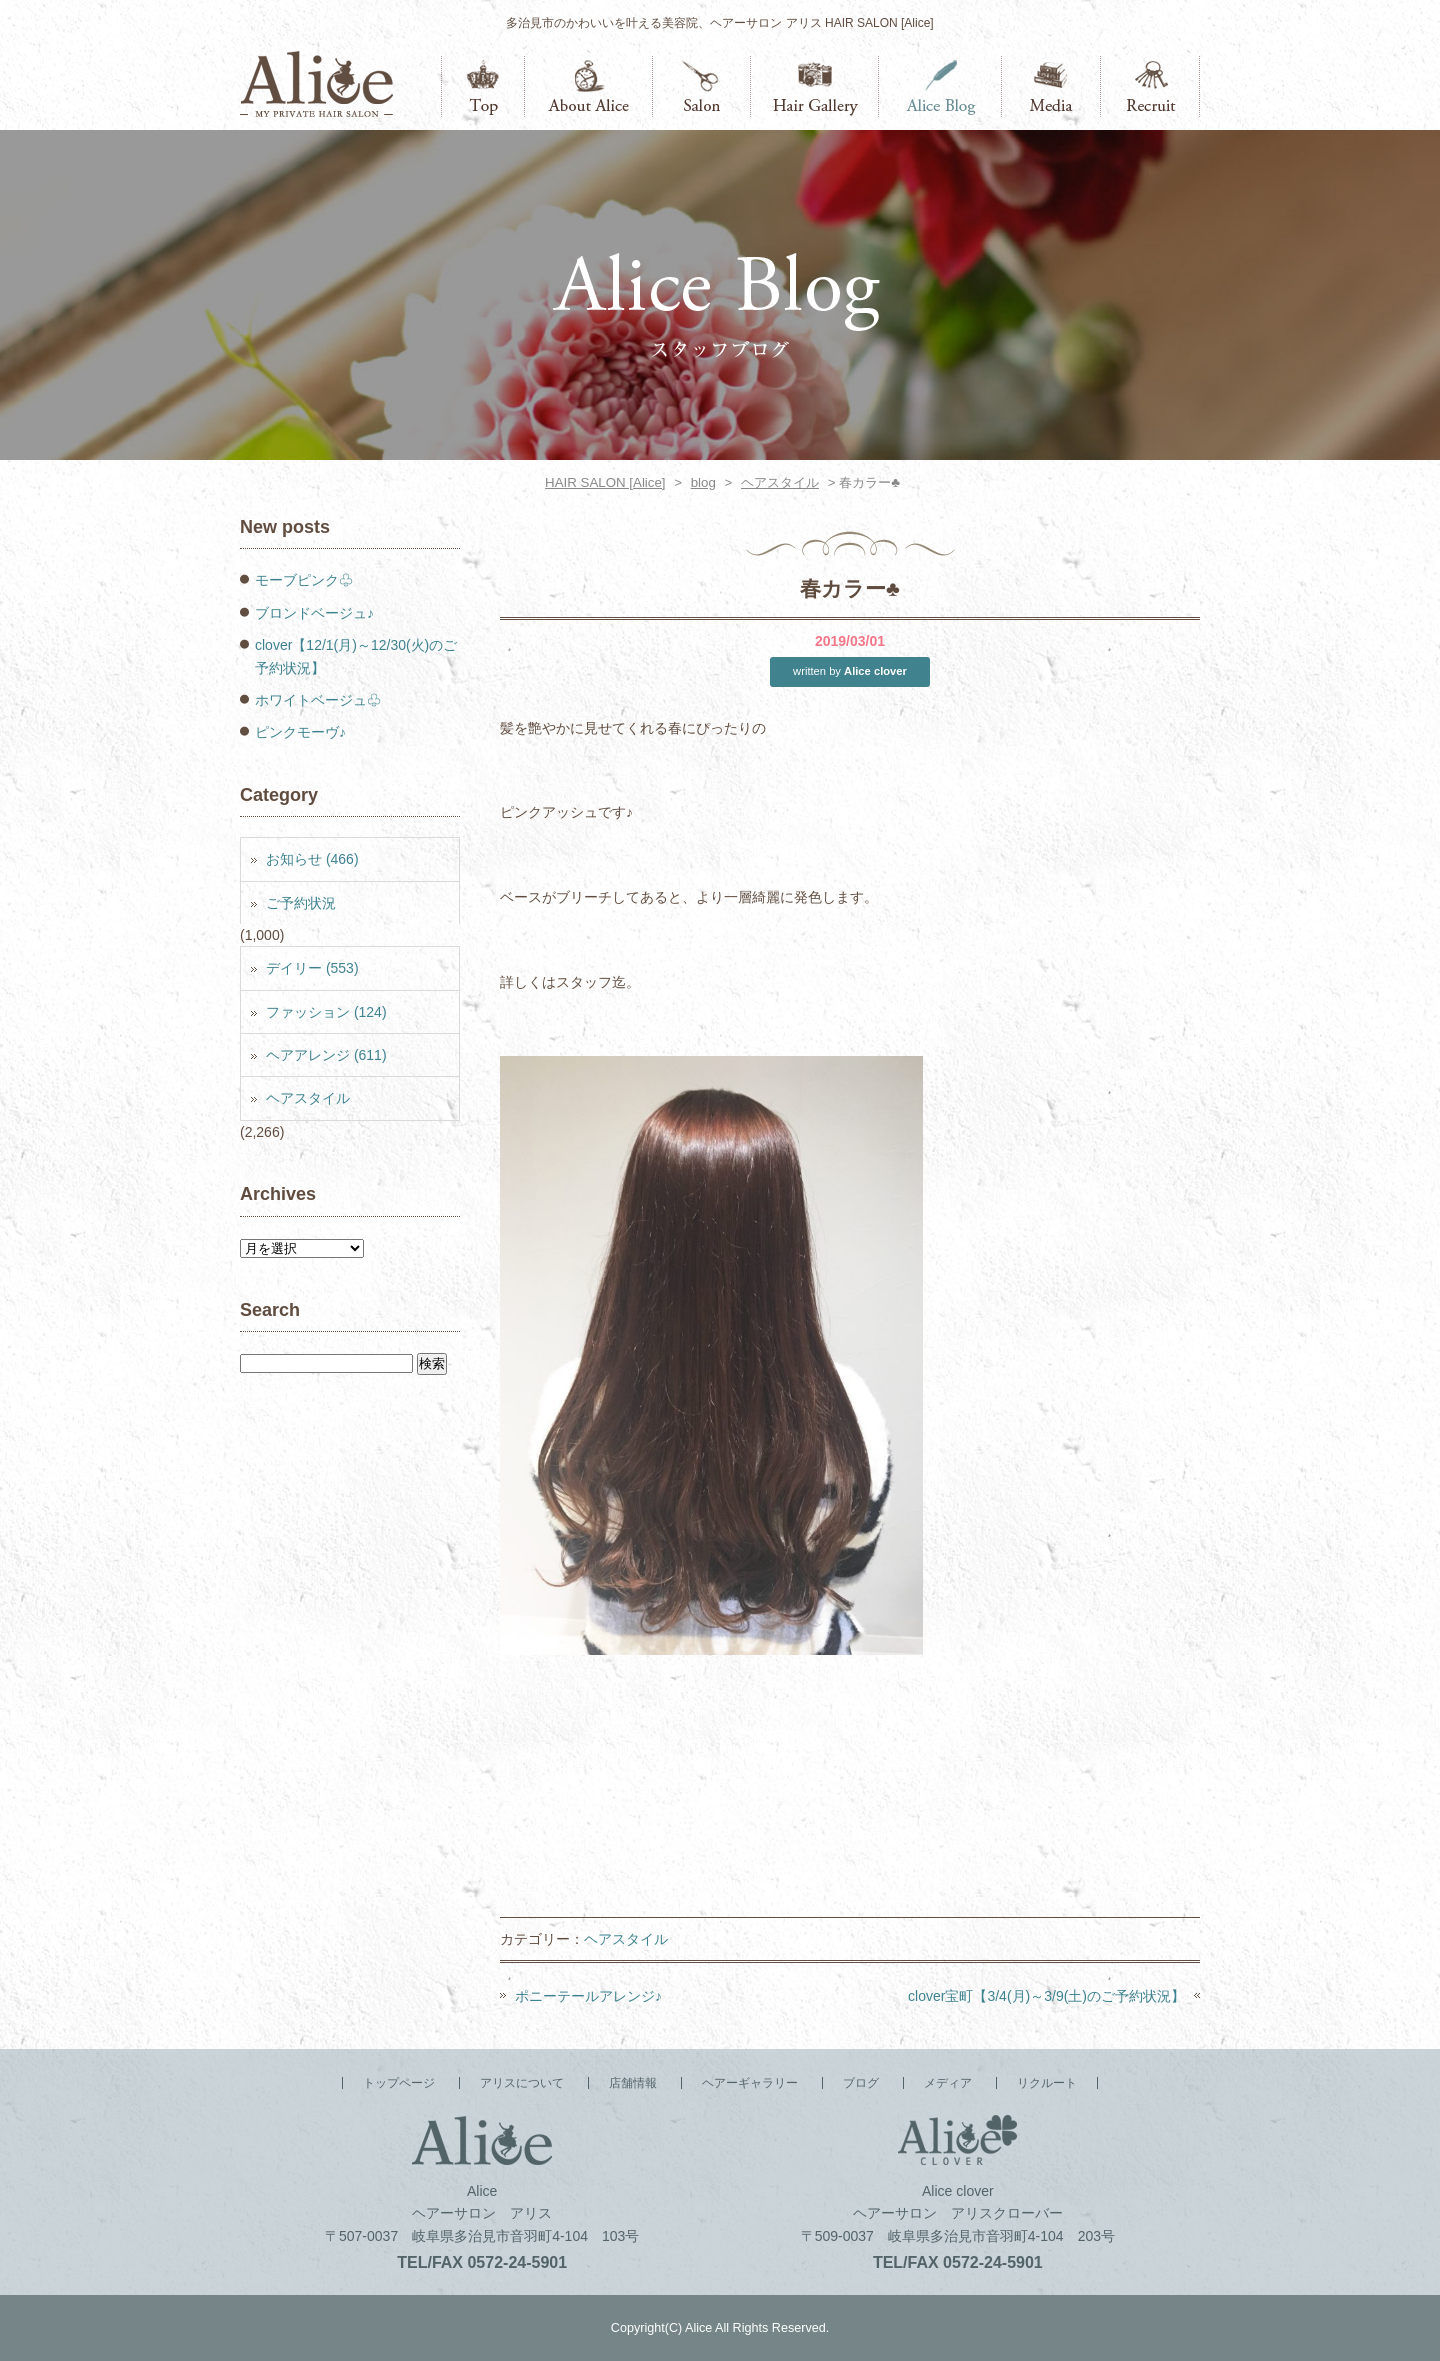  Describe the element at coordinates (326, 1012) in the screenshot. I see `ファッション (124)` at that location.